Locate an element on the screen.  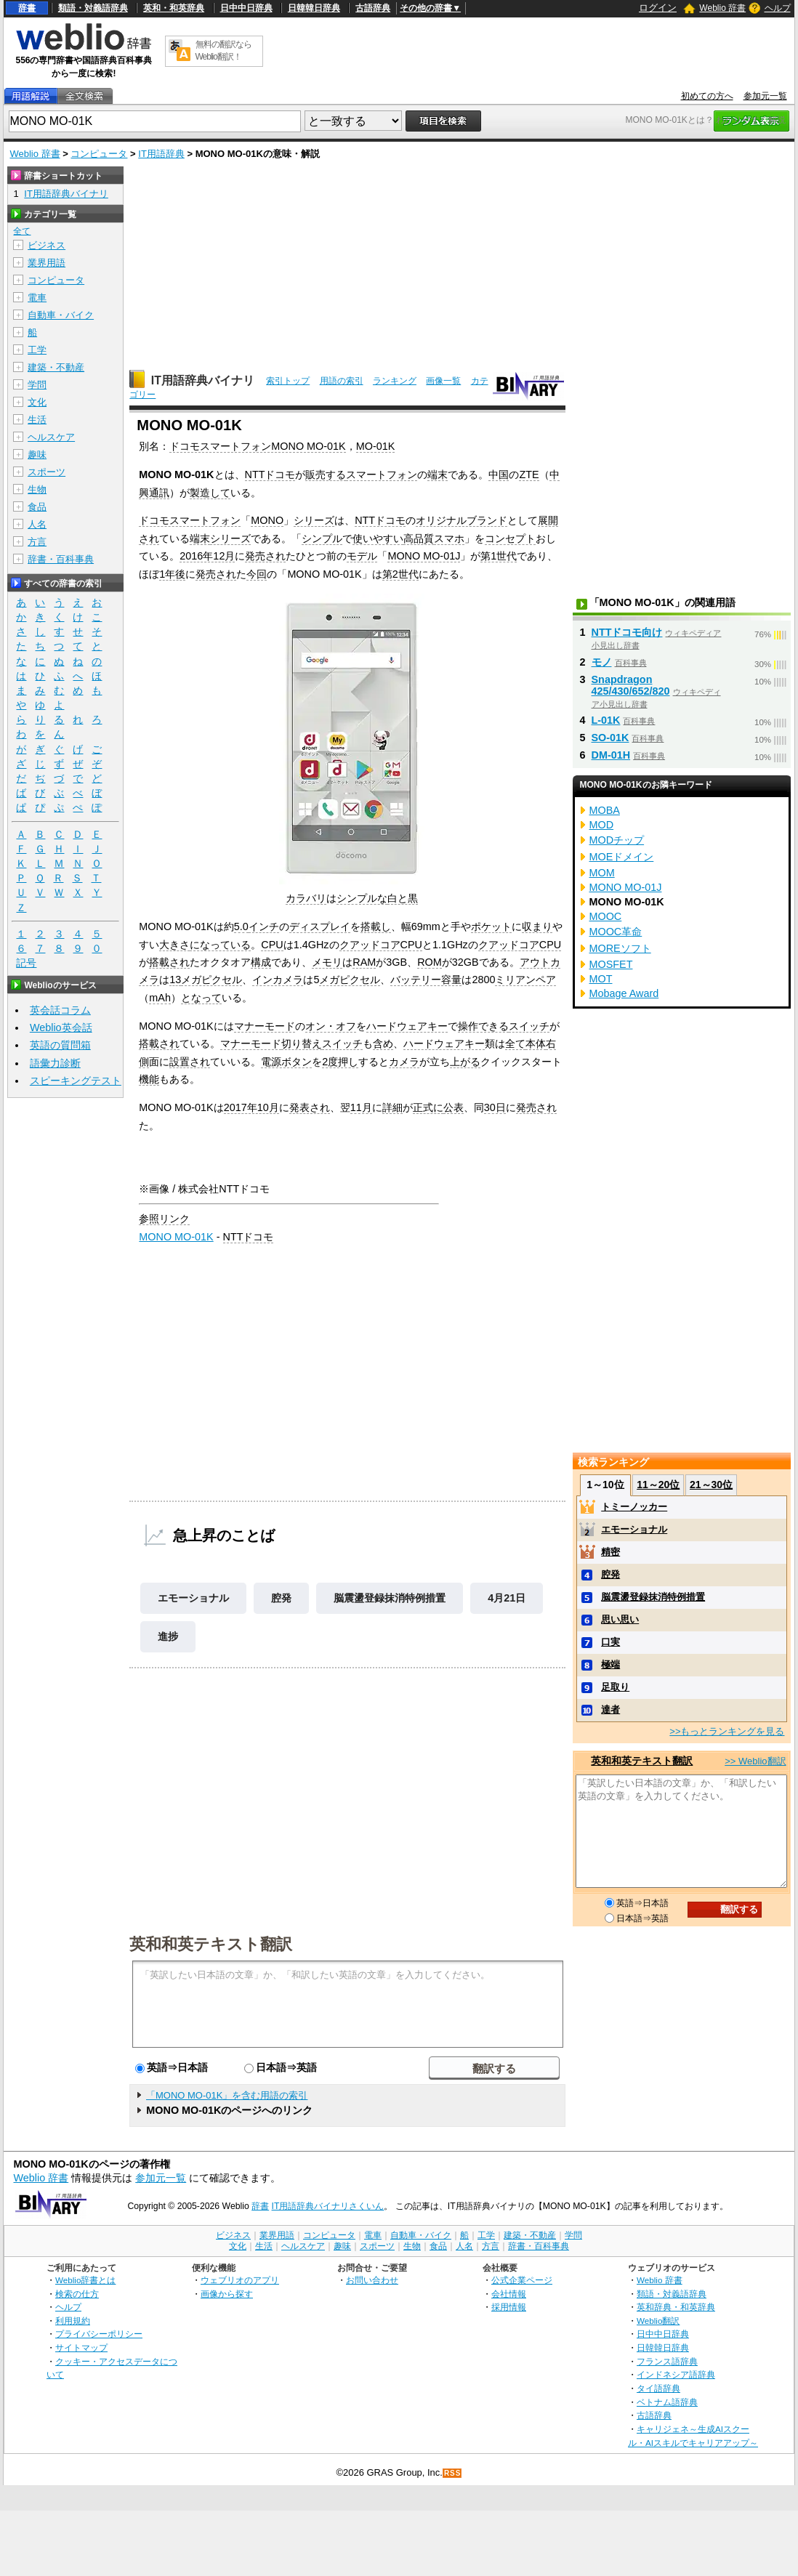
エモーショナル is located at coordinates (193, 1598).